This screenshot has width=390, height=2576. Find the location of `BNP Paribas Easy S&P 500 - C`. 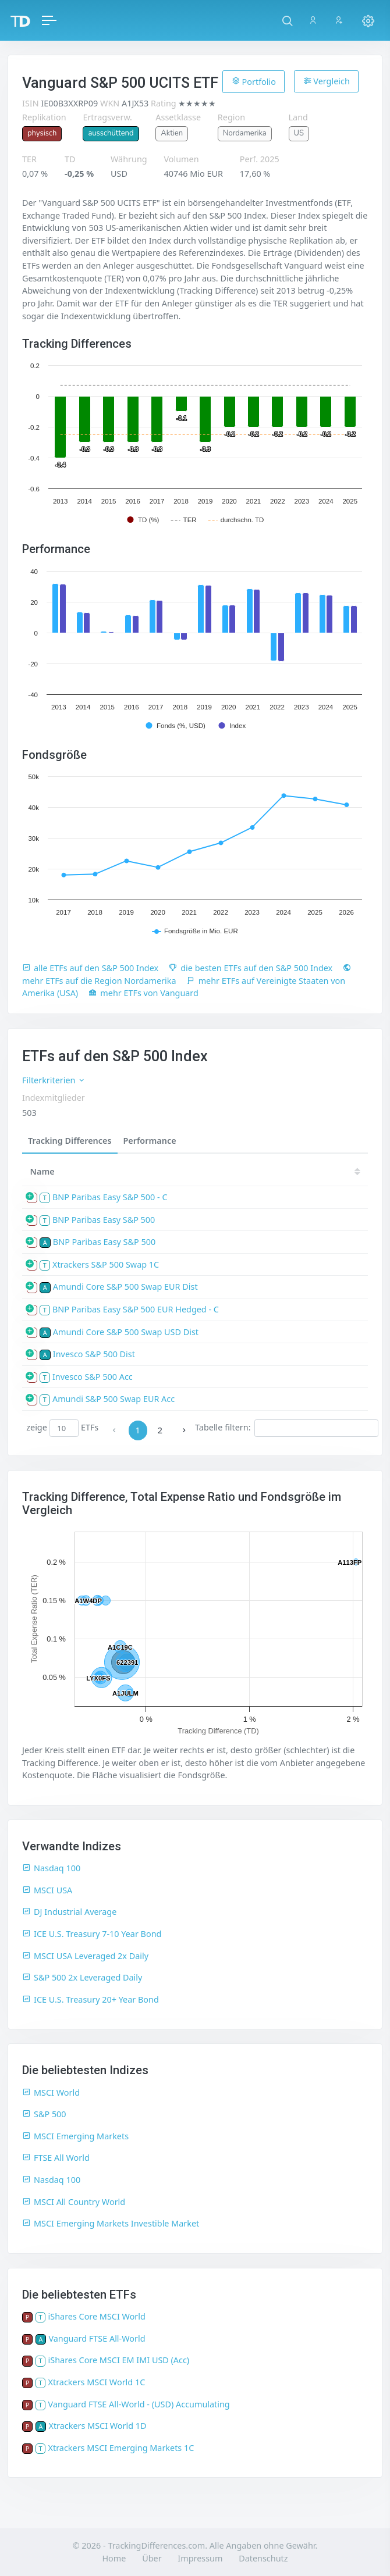

BNP Paribas Easy S&P 500 - C is located at coordinates (110, 1197).